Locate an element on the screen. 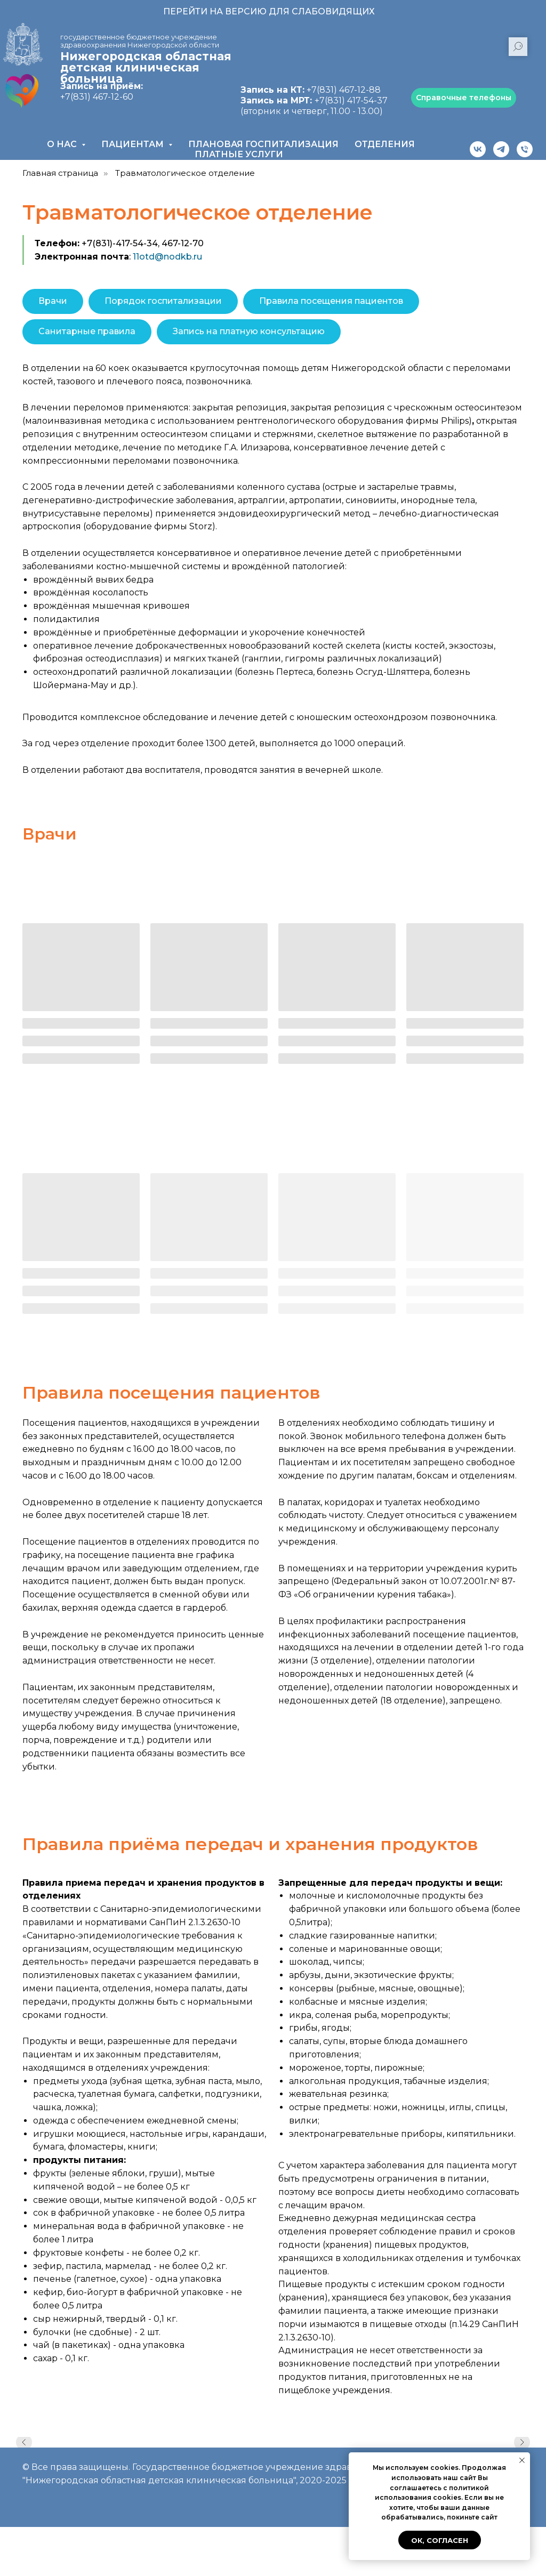  Порядок госпитализации is located at coordinates (163, 301).